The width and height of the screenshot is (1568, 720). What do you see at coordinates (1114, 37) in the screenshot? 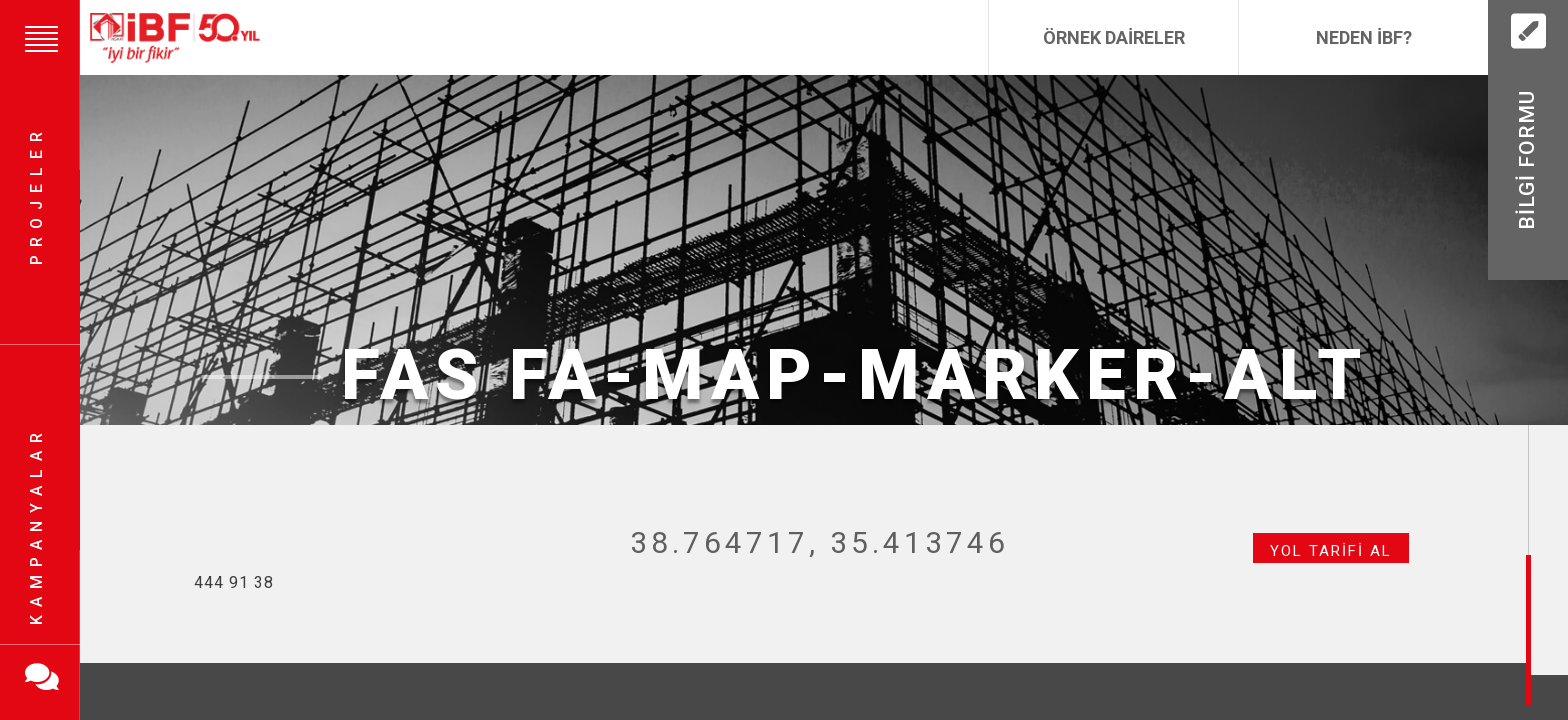
I see `Örnek Daireler` at bounding box center [1114, 37].